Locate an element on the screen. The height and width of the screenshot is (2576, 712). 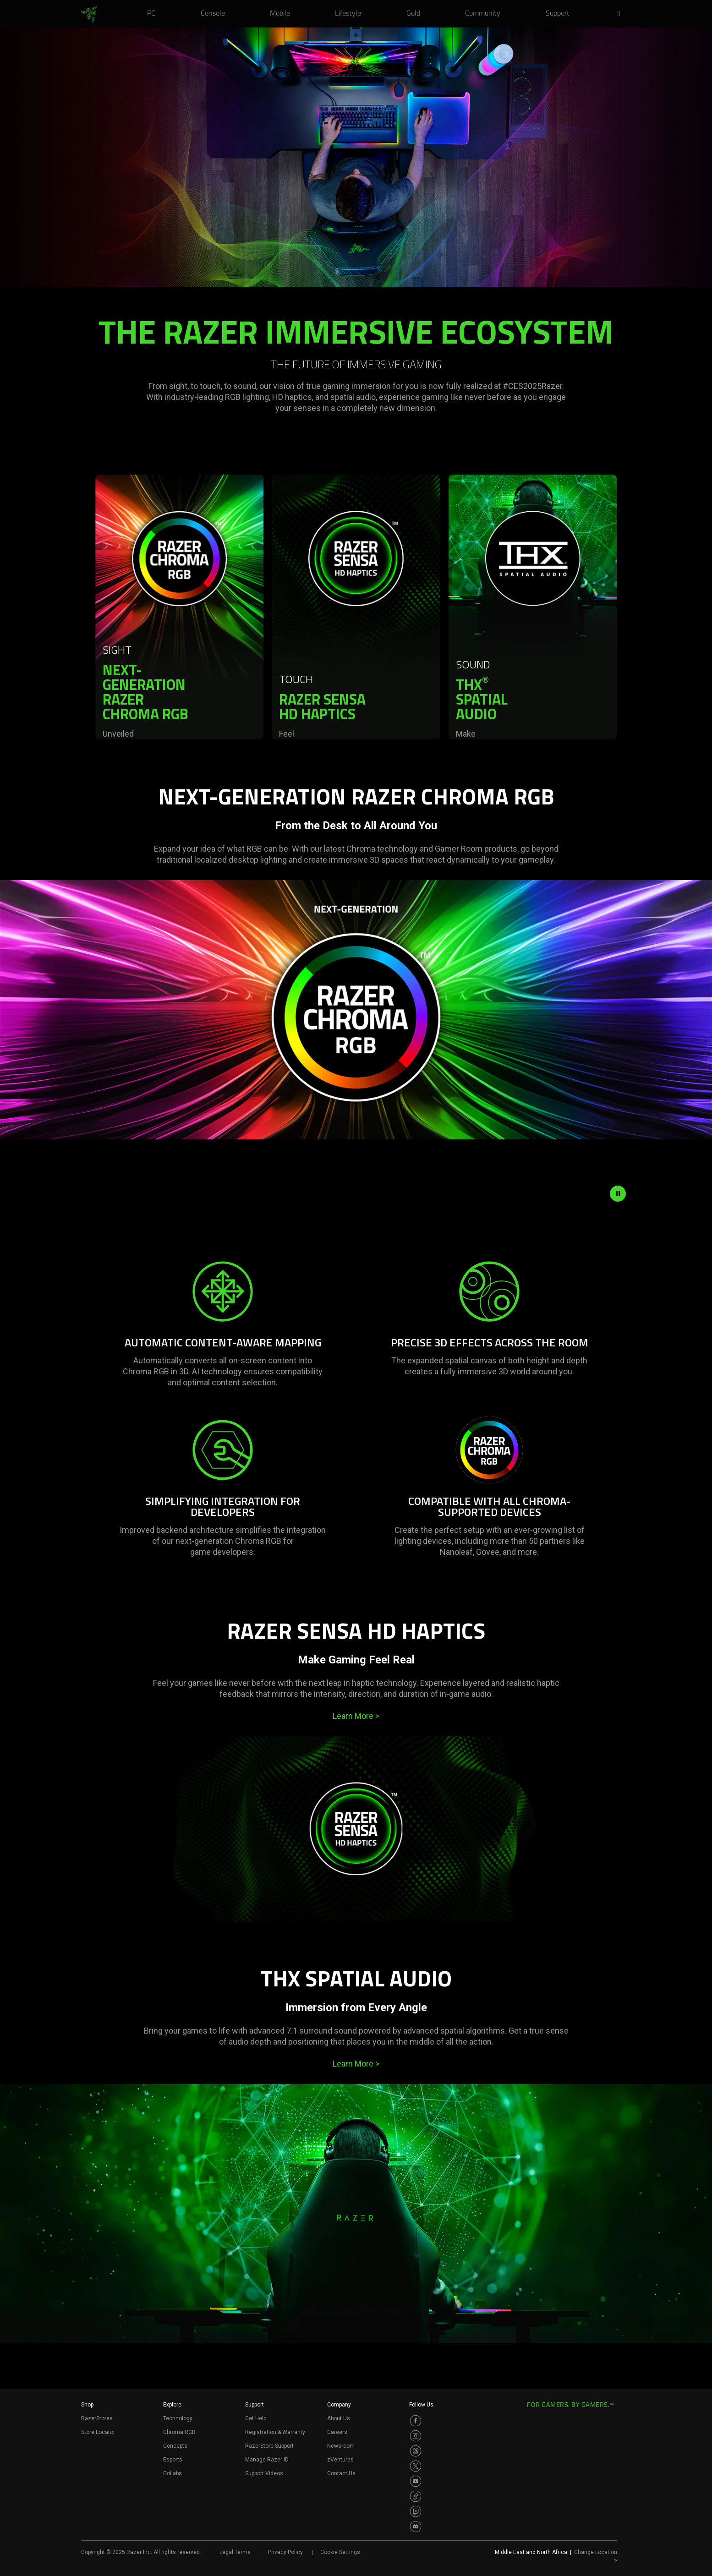
Support Videos is located at coordinates (264, 2473).